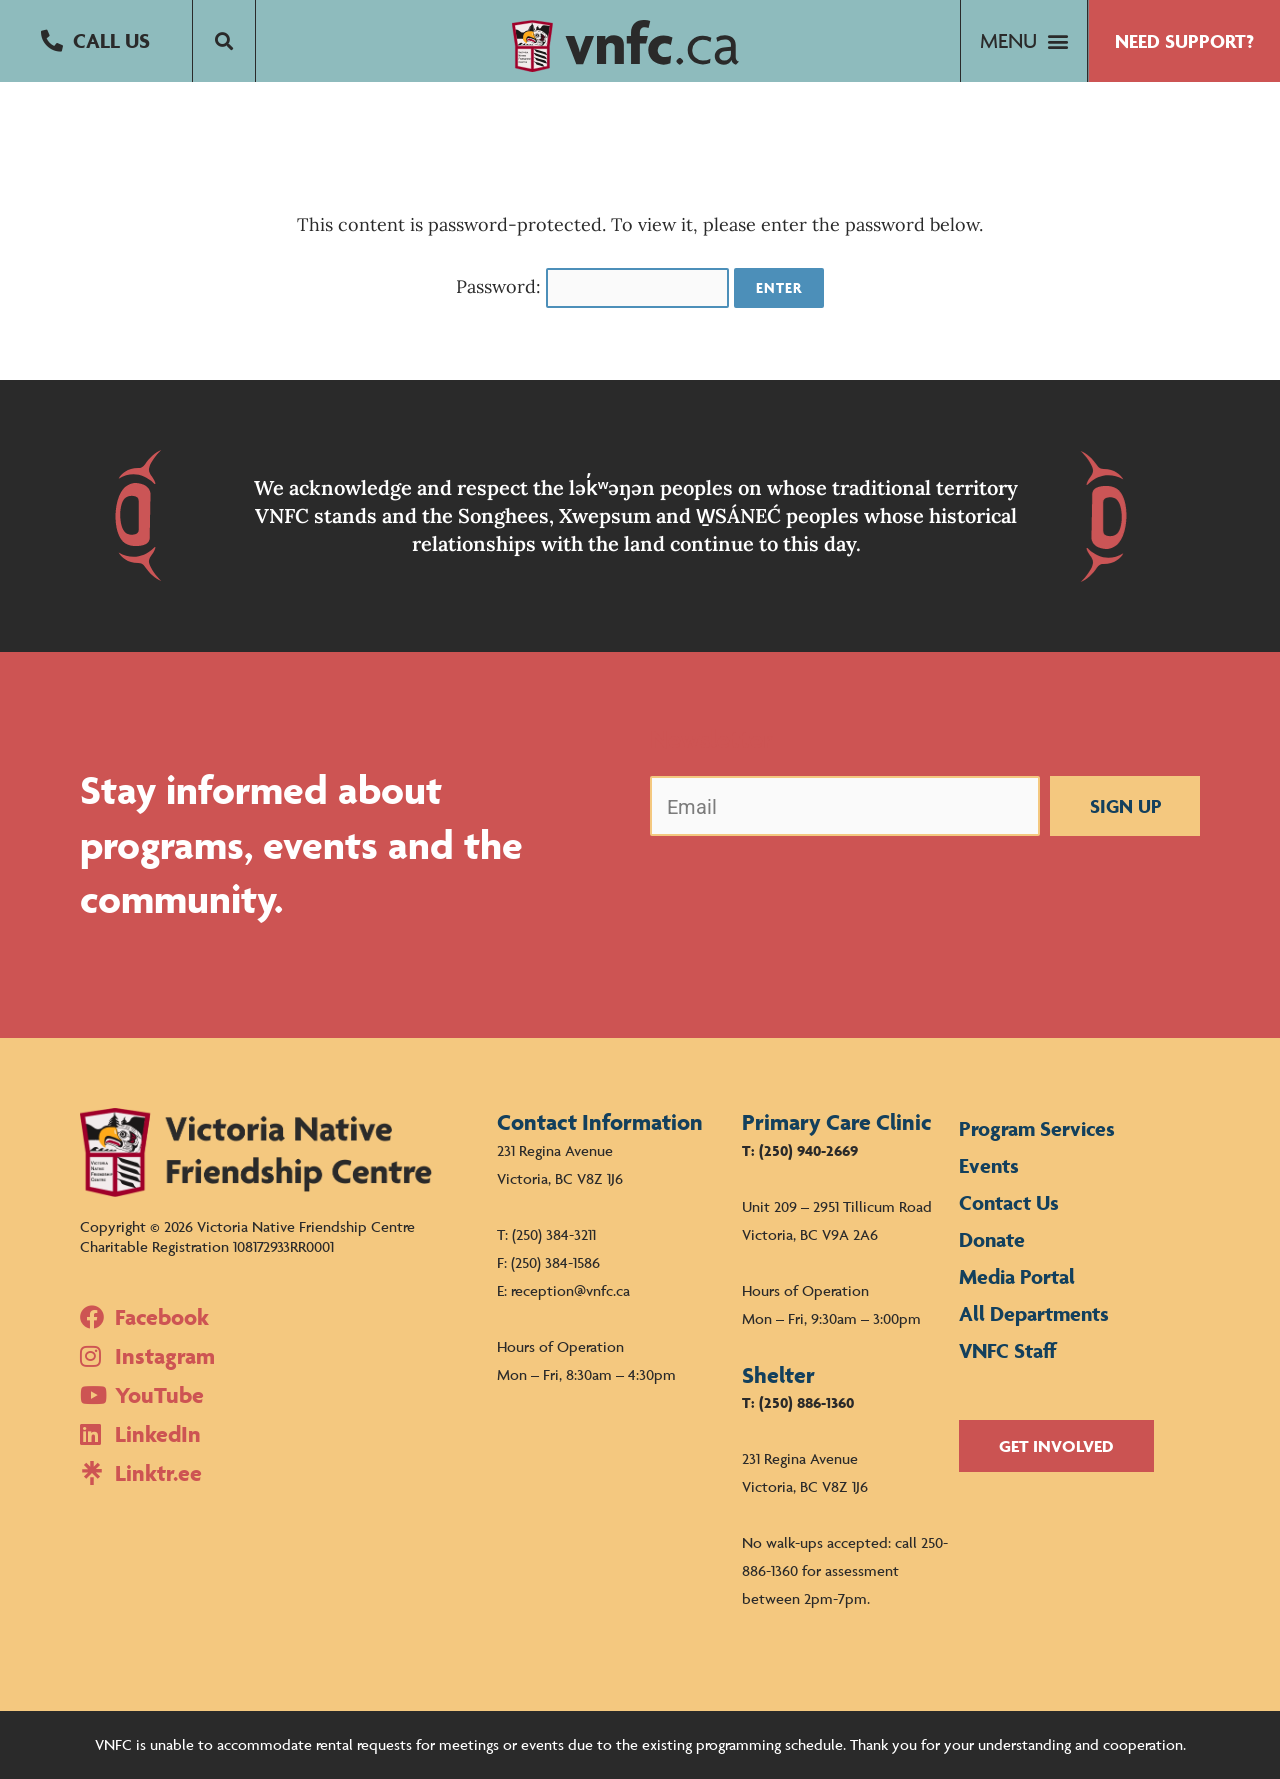 Image resolution: width=1280 pixels, height=1779 pixels. What do you see at coordinates (96, 41) in the screenshot?
I see `[button]` at bounding box center [96, 41].